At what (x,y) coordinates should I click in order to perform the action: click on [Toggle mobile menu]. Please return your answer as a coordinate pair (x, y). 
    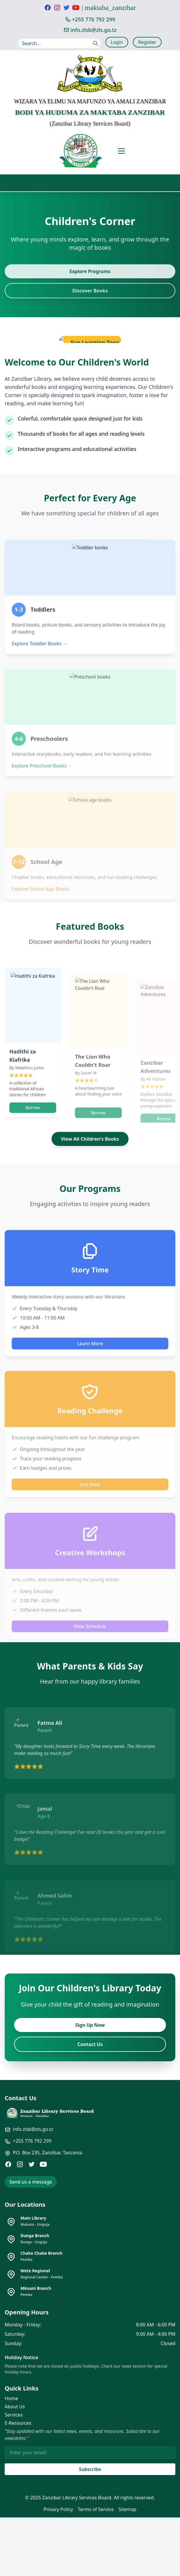
    Looking at the image, I should click on (121, 151).